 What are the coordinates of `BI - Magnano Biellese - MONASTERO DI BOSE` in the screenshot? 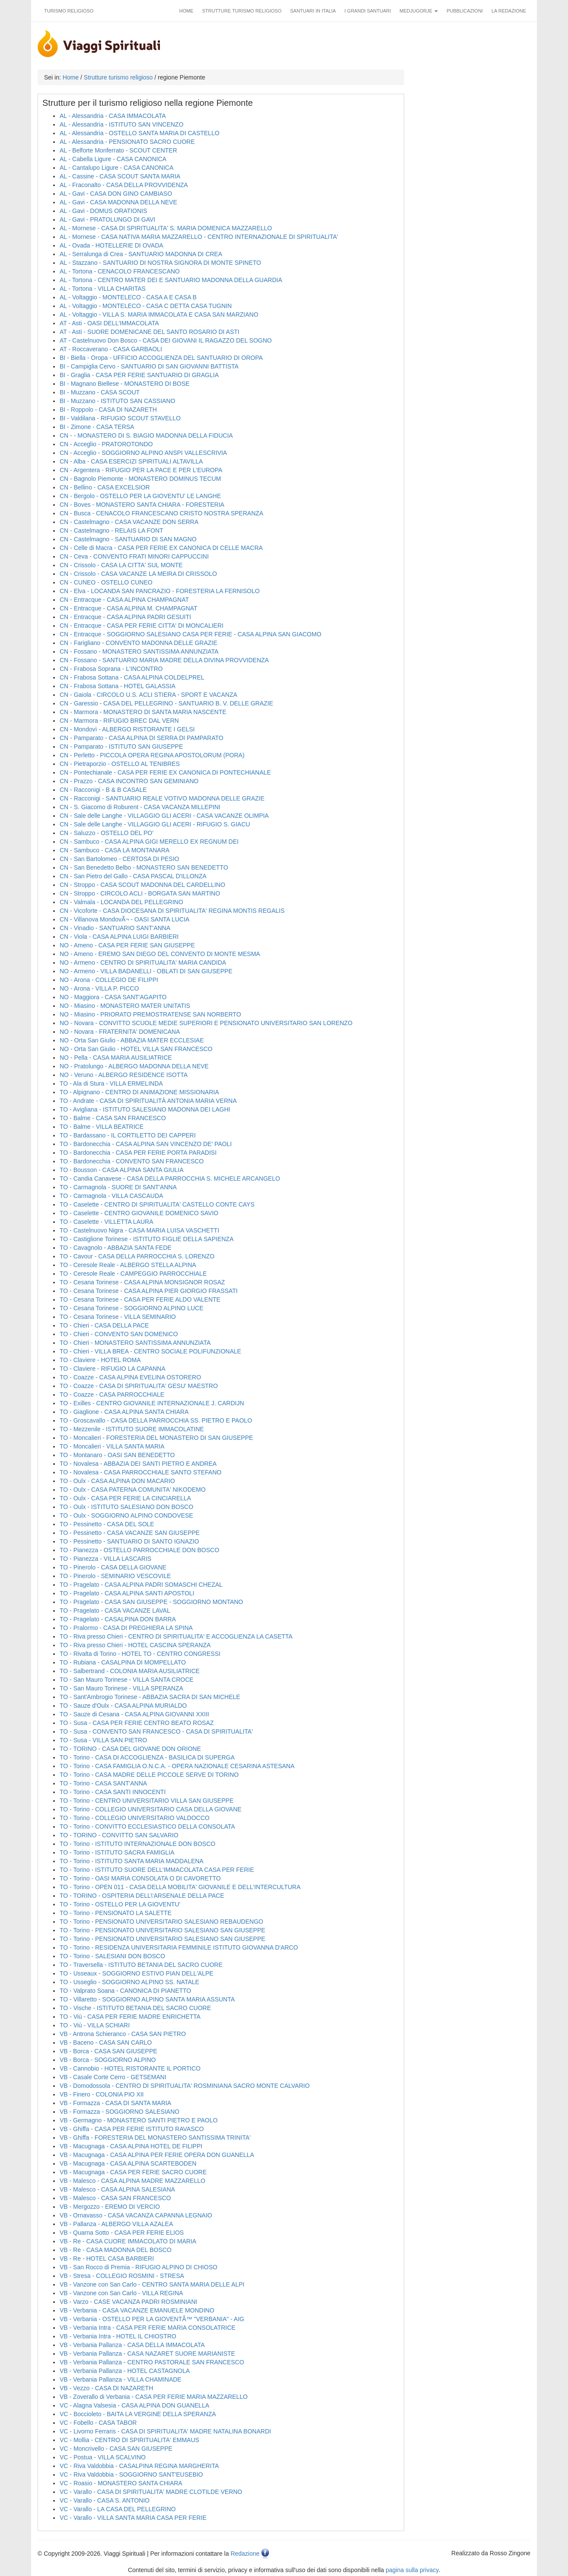 It's located at (124, 383).